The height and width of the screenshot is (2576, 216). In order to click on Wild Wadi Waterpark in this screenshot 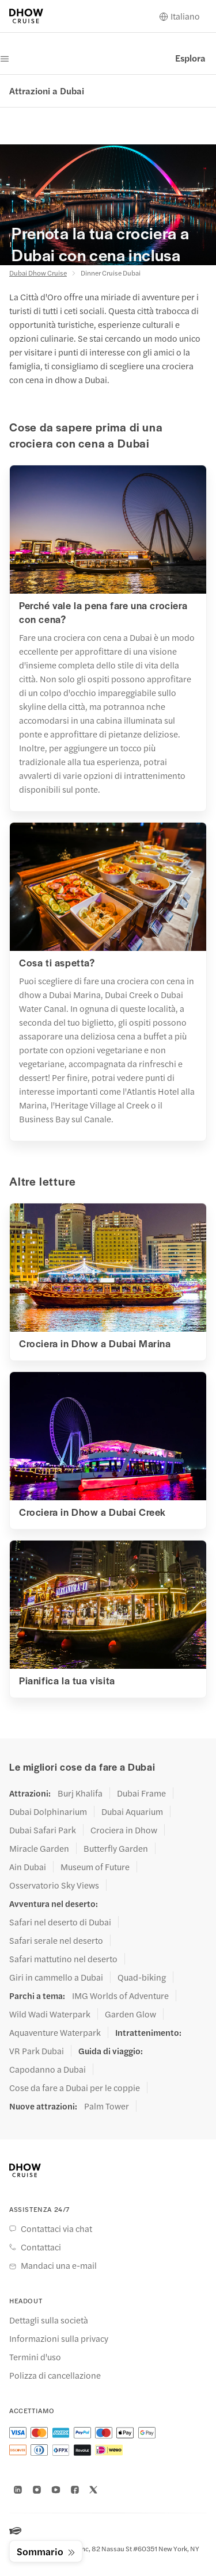, I will do `click(49, 2014)`.